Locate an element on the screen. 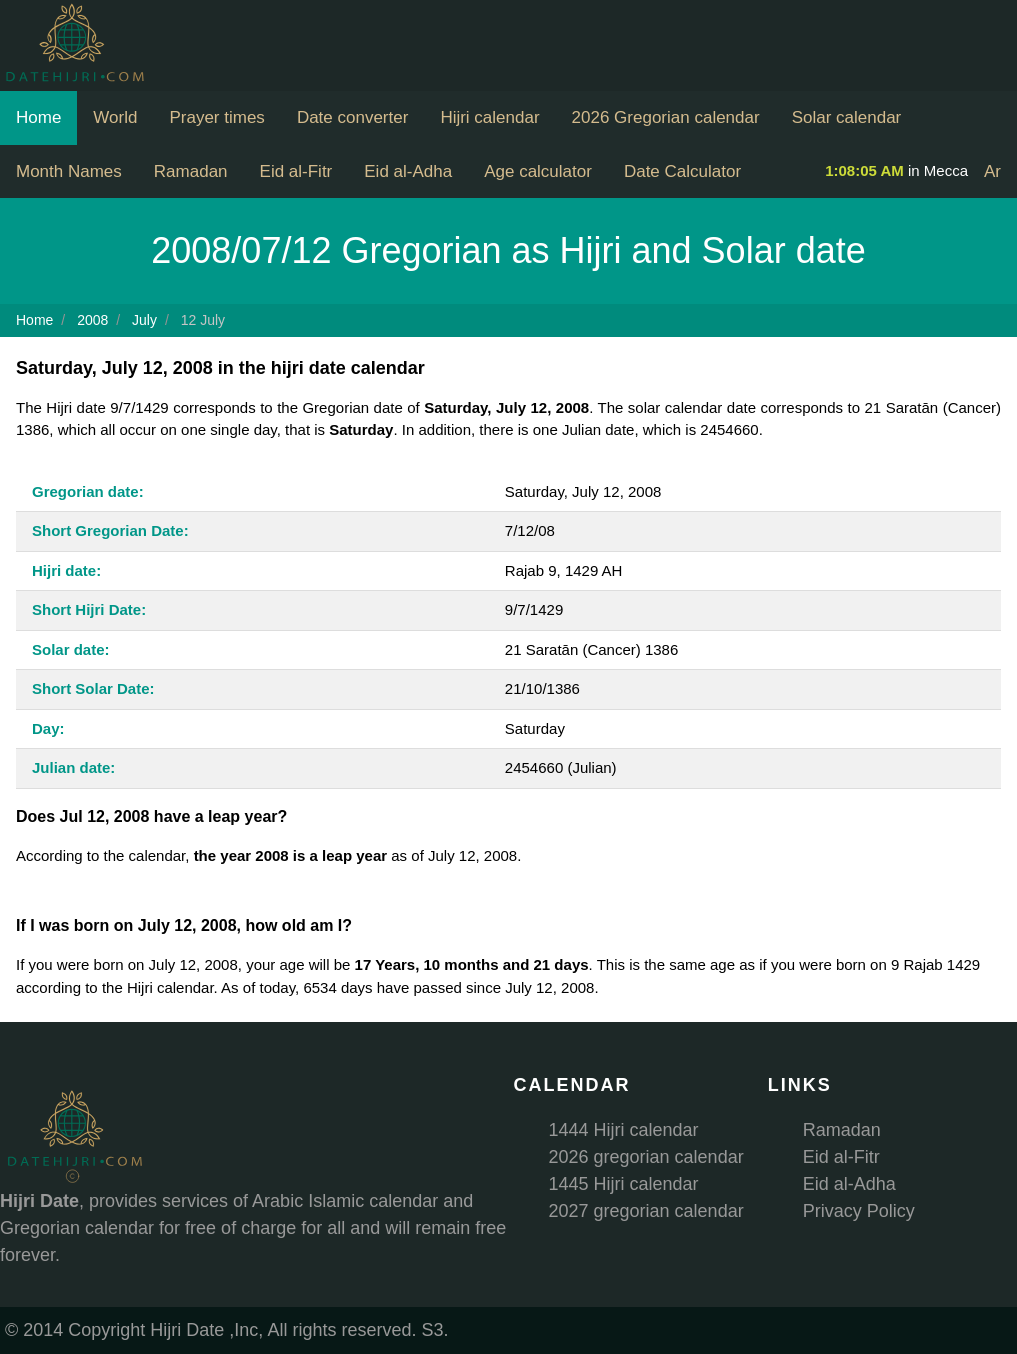  Ramadan is located at coordinates (191, 171).